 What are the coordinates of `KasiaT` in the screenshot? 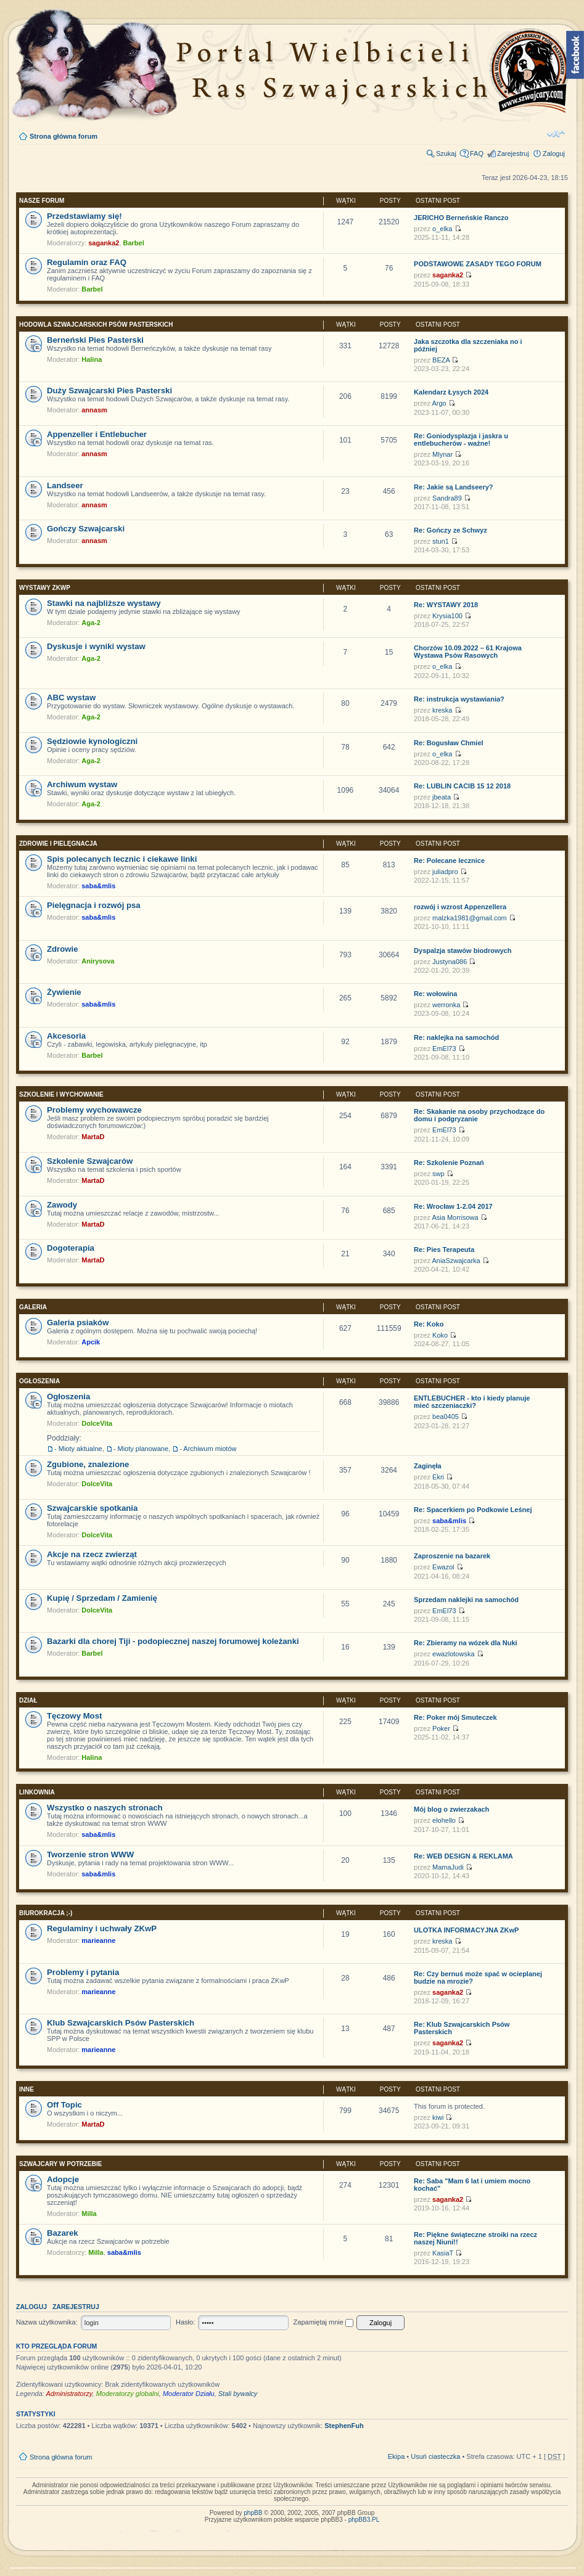 It's located at (442, 2253).